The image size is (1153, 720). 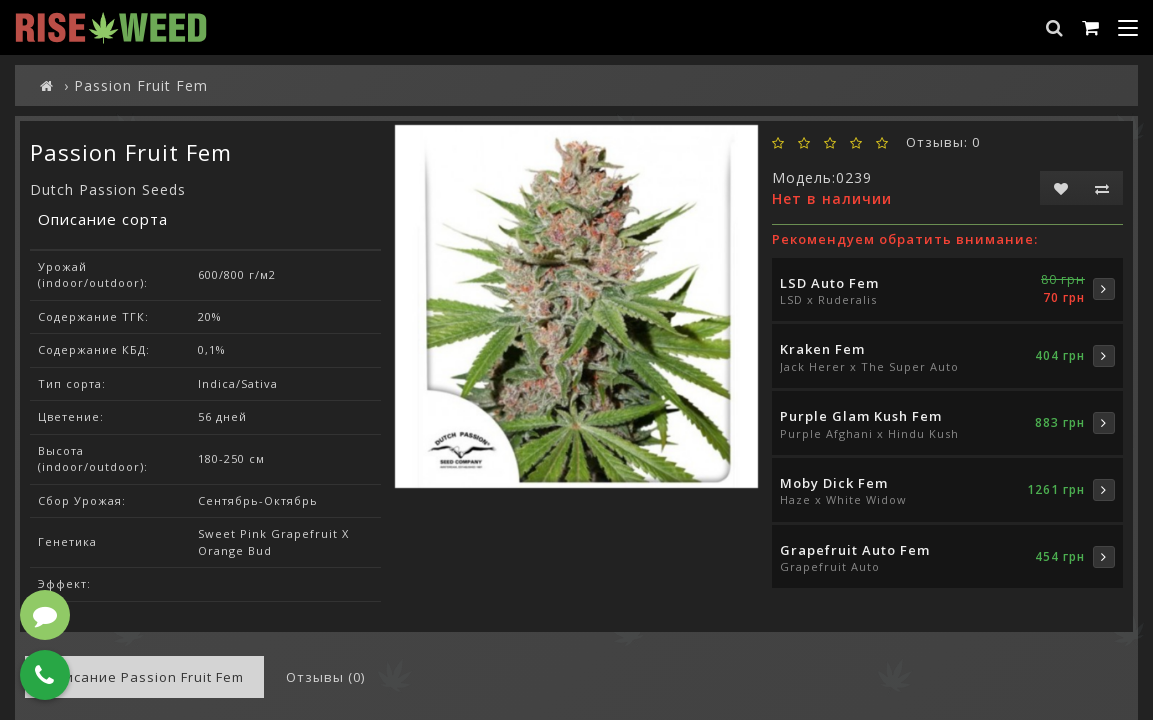 What do you see at coordinates (325, 677) in the screenshot?
I see `Отзывы (0)` at bounding box center [325, 677].